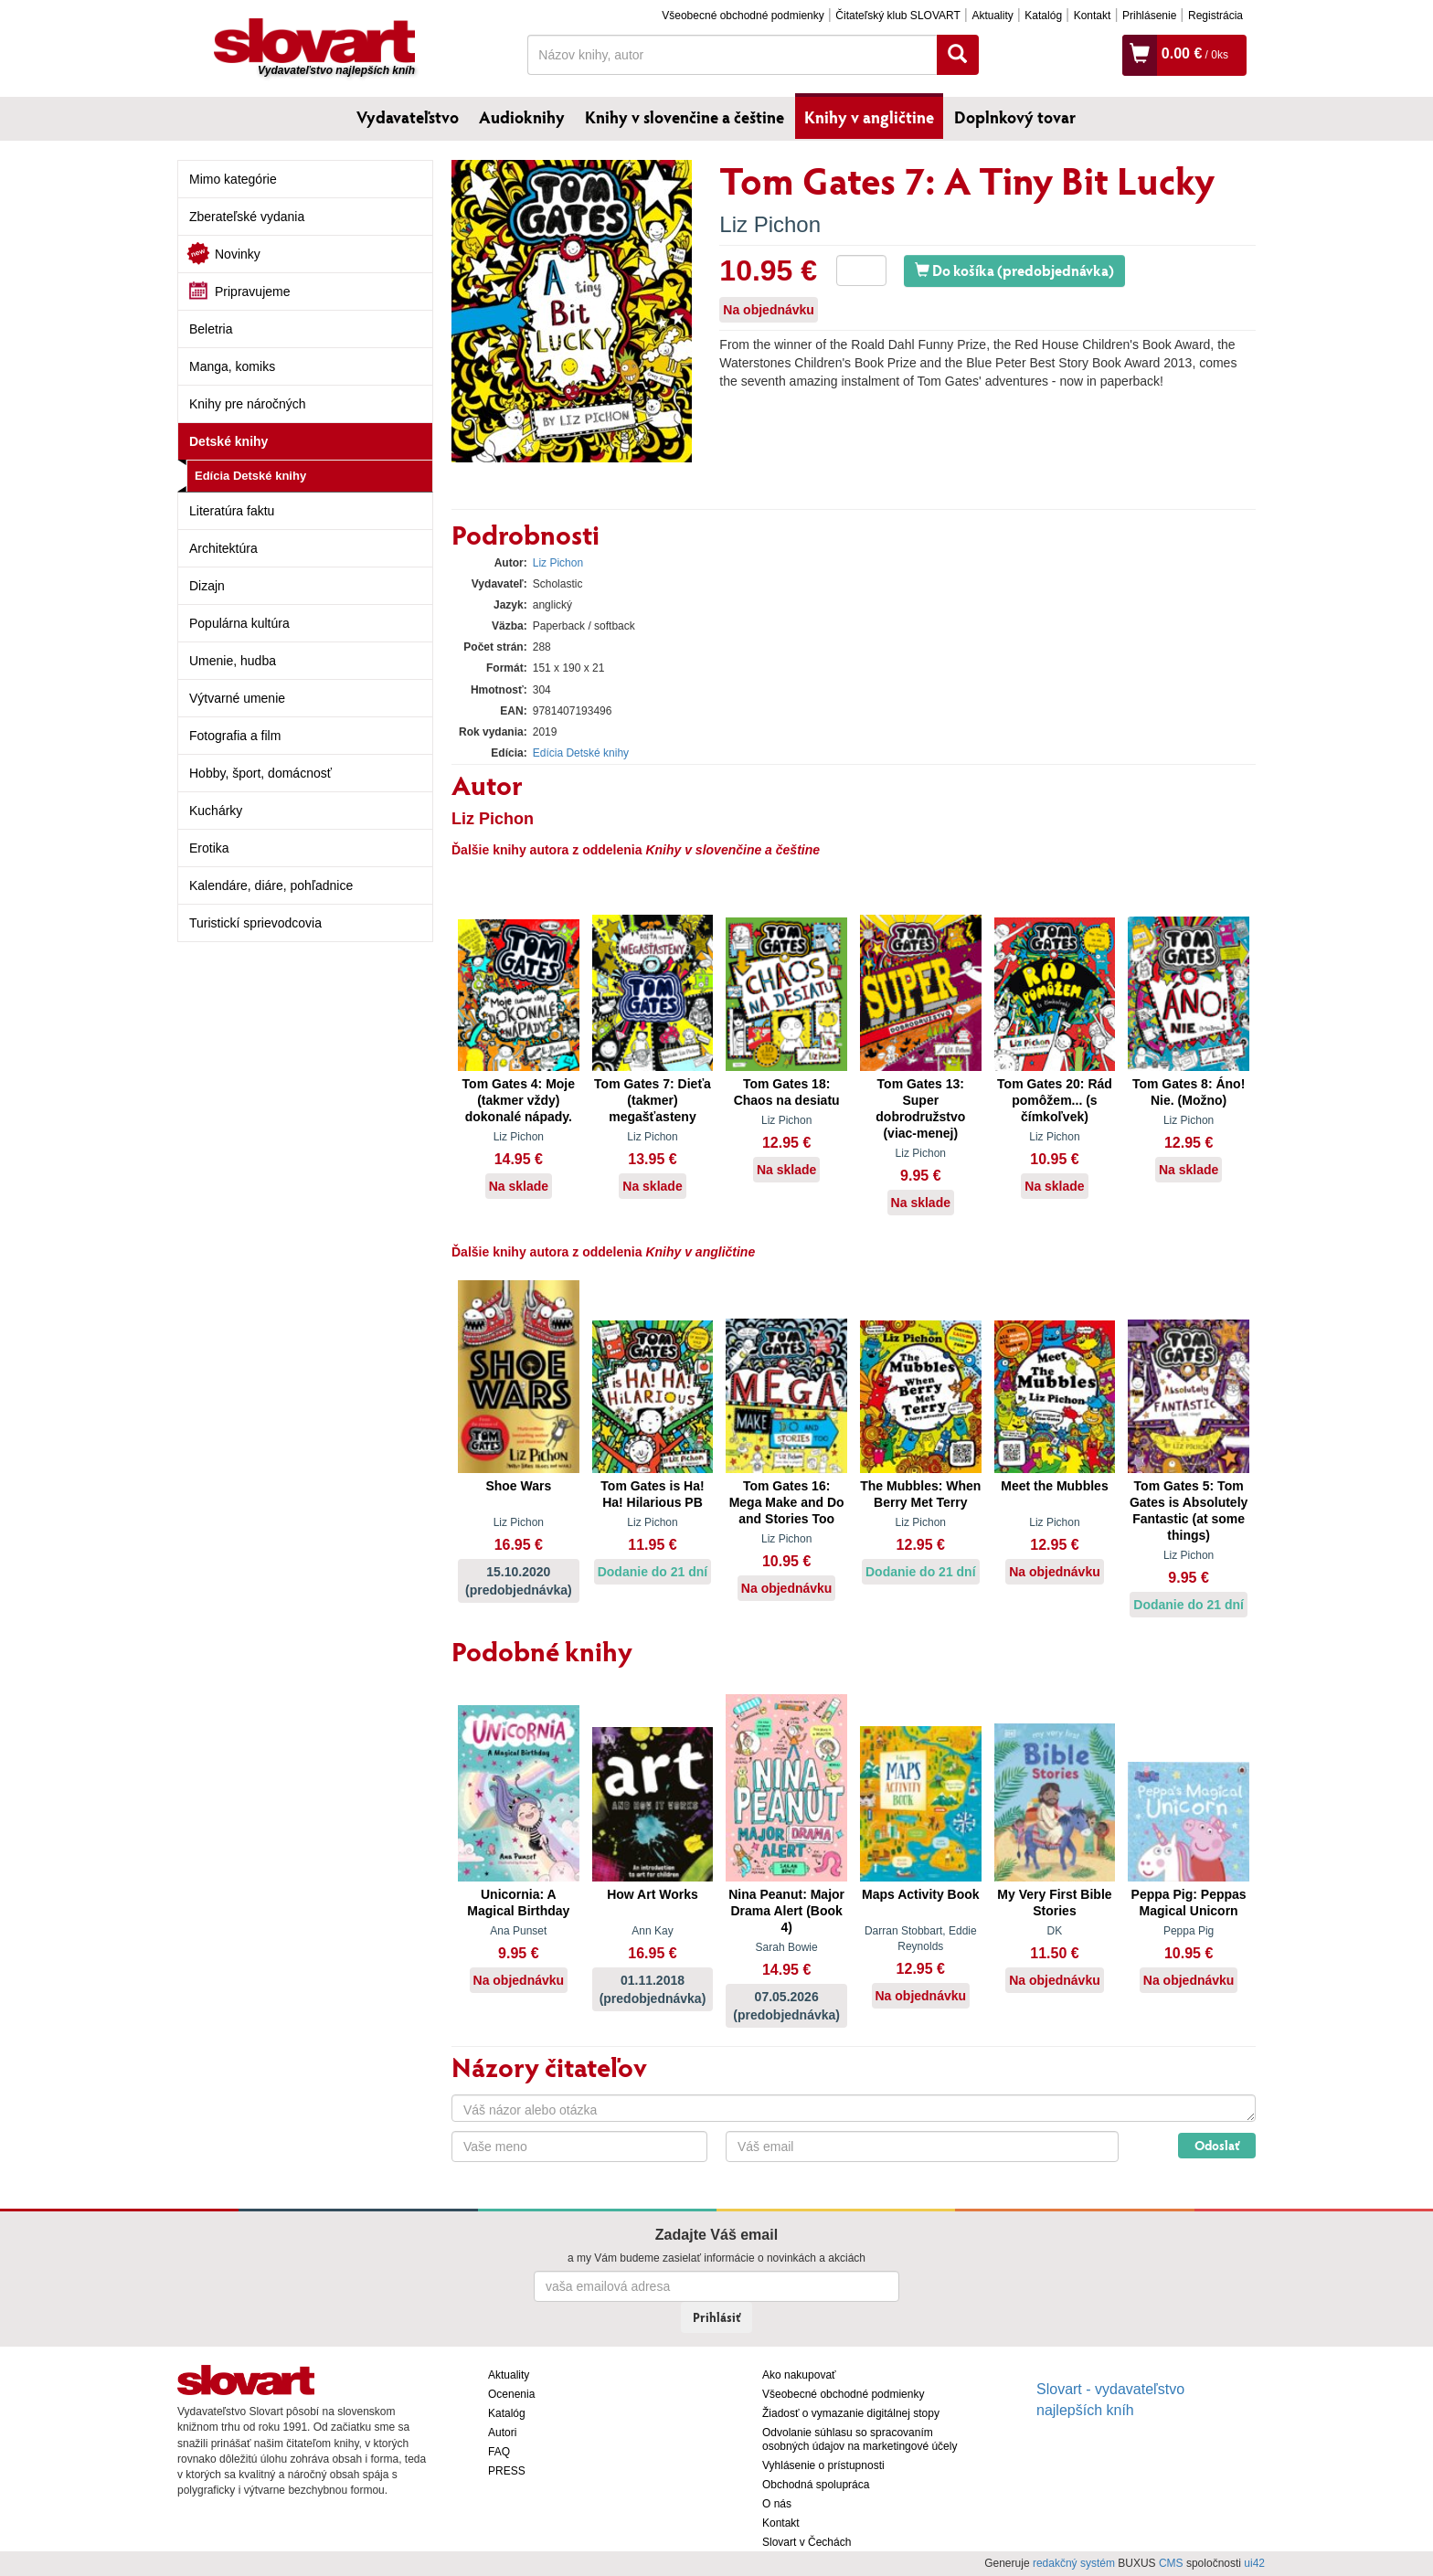  I want to click on Kontakt, so click(1092, 15).